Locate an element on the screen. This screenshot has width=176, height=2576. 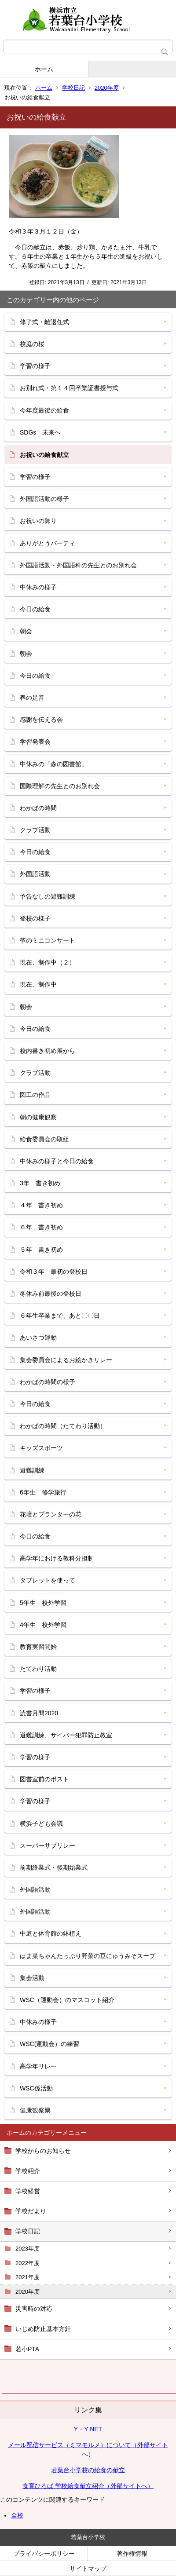
校庭の桜 is located at coordinates (32, 343).